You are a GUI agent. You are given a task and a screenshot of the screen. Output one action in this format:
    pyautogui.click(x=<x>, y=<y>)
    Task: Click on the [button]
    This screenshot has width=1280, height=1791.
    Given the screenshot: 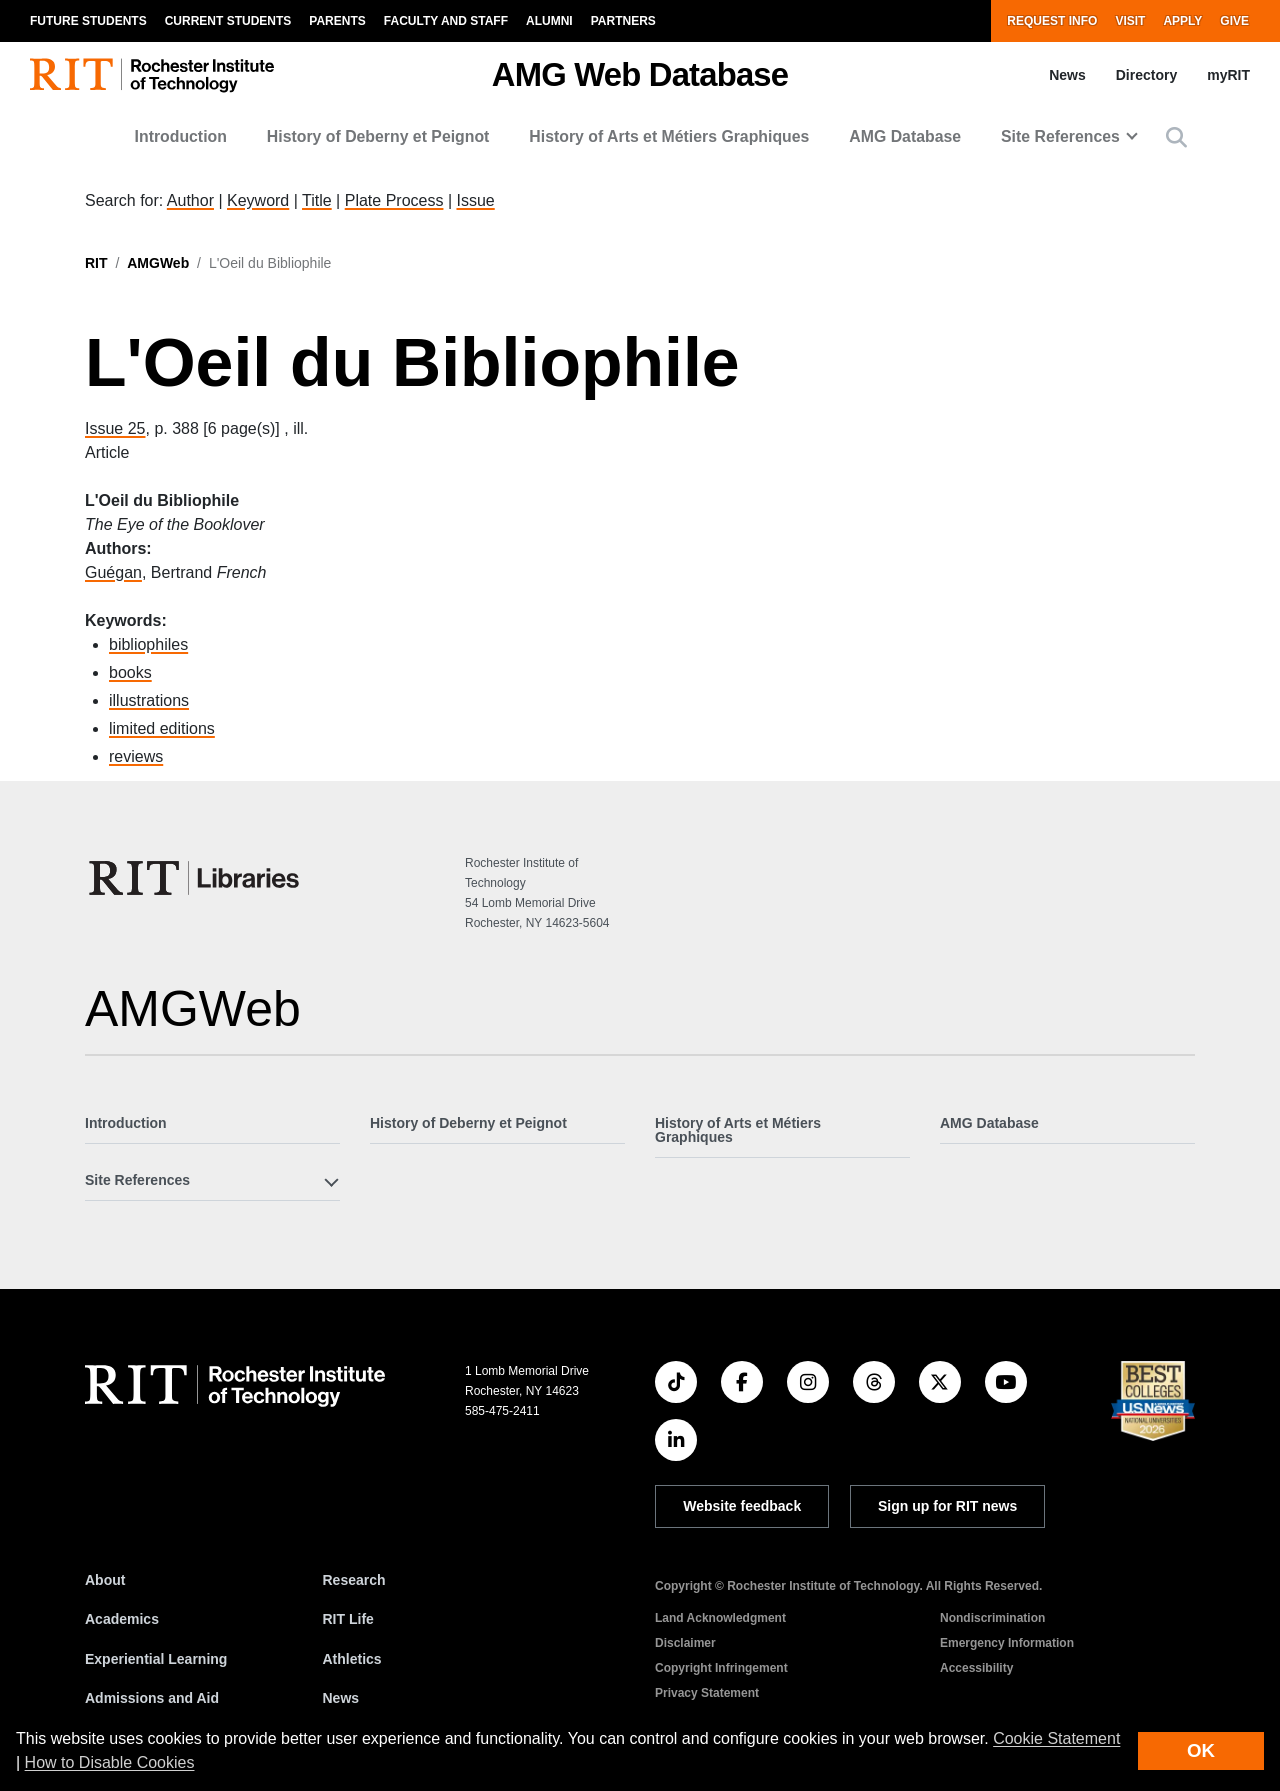 What is the action you would take?
    pyautogui.click(x=1176, y=137)
    